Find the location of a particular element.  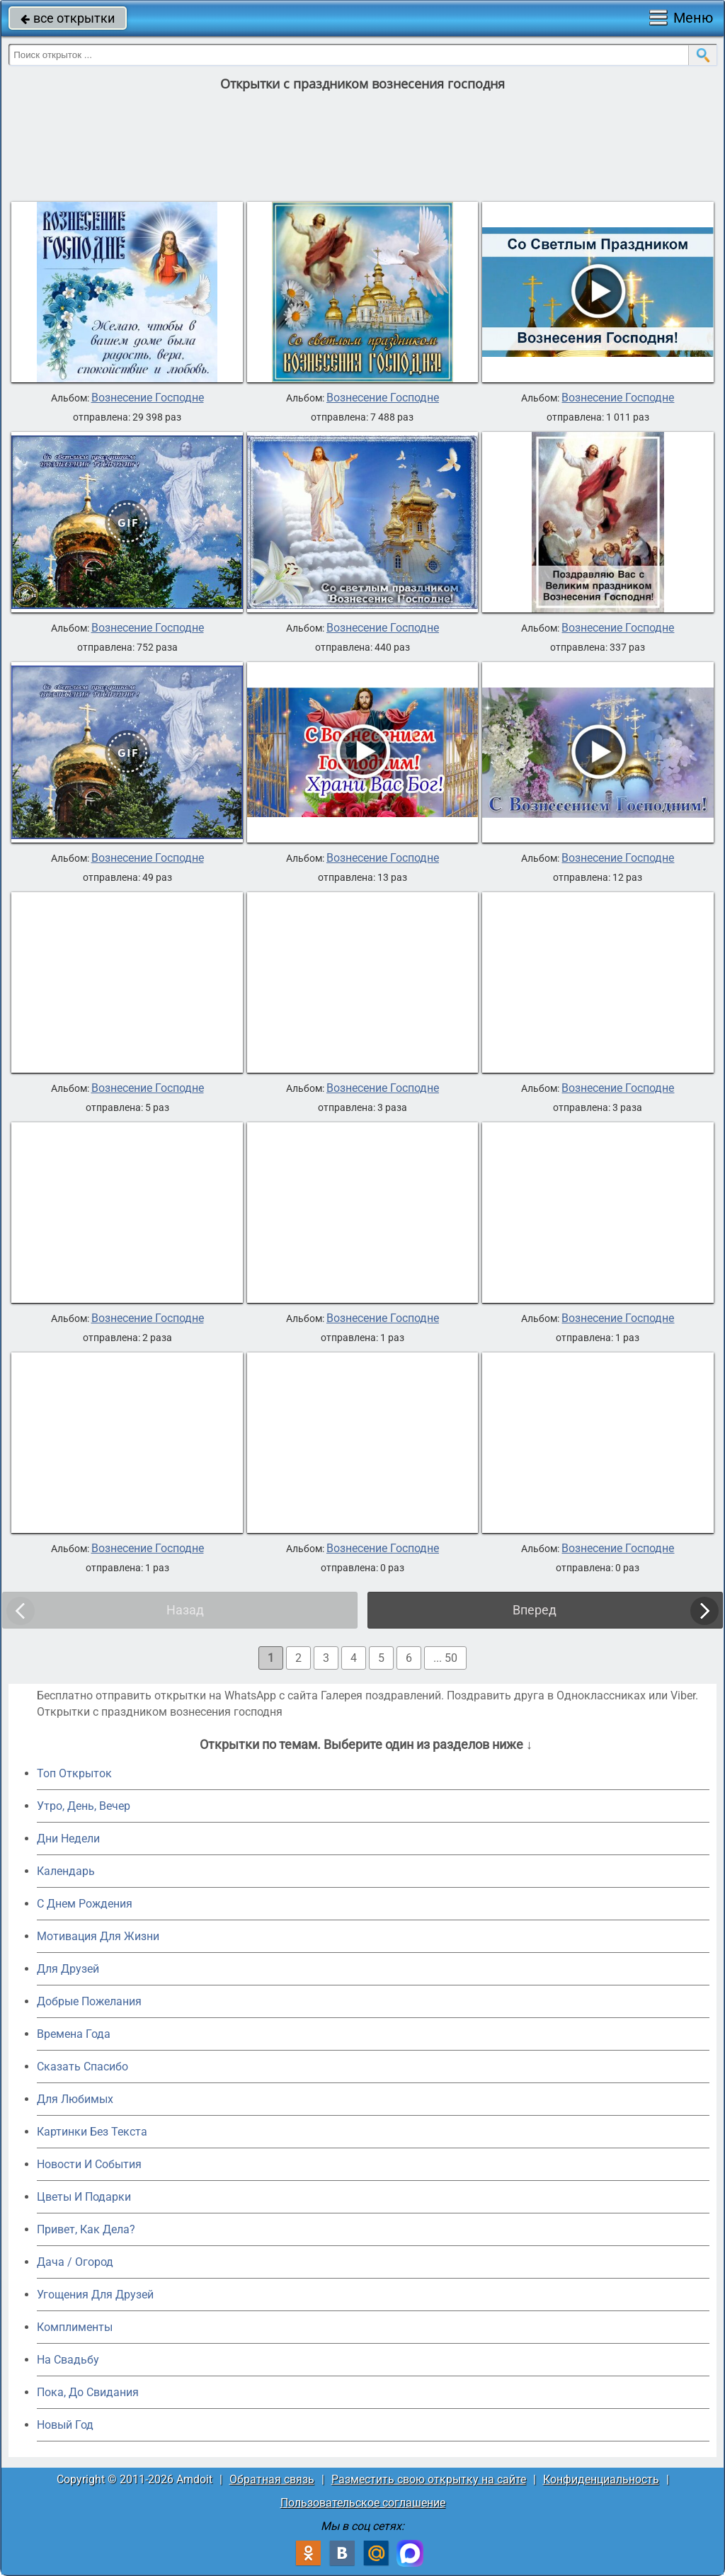

Календарь is located at coordinates (66, 1871).